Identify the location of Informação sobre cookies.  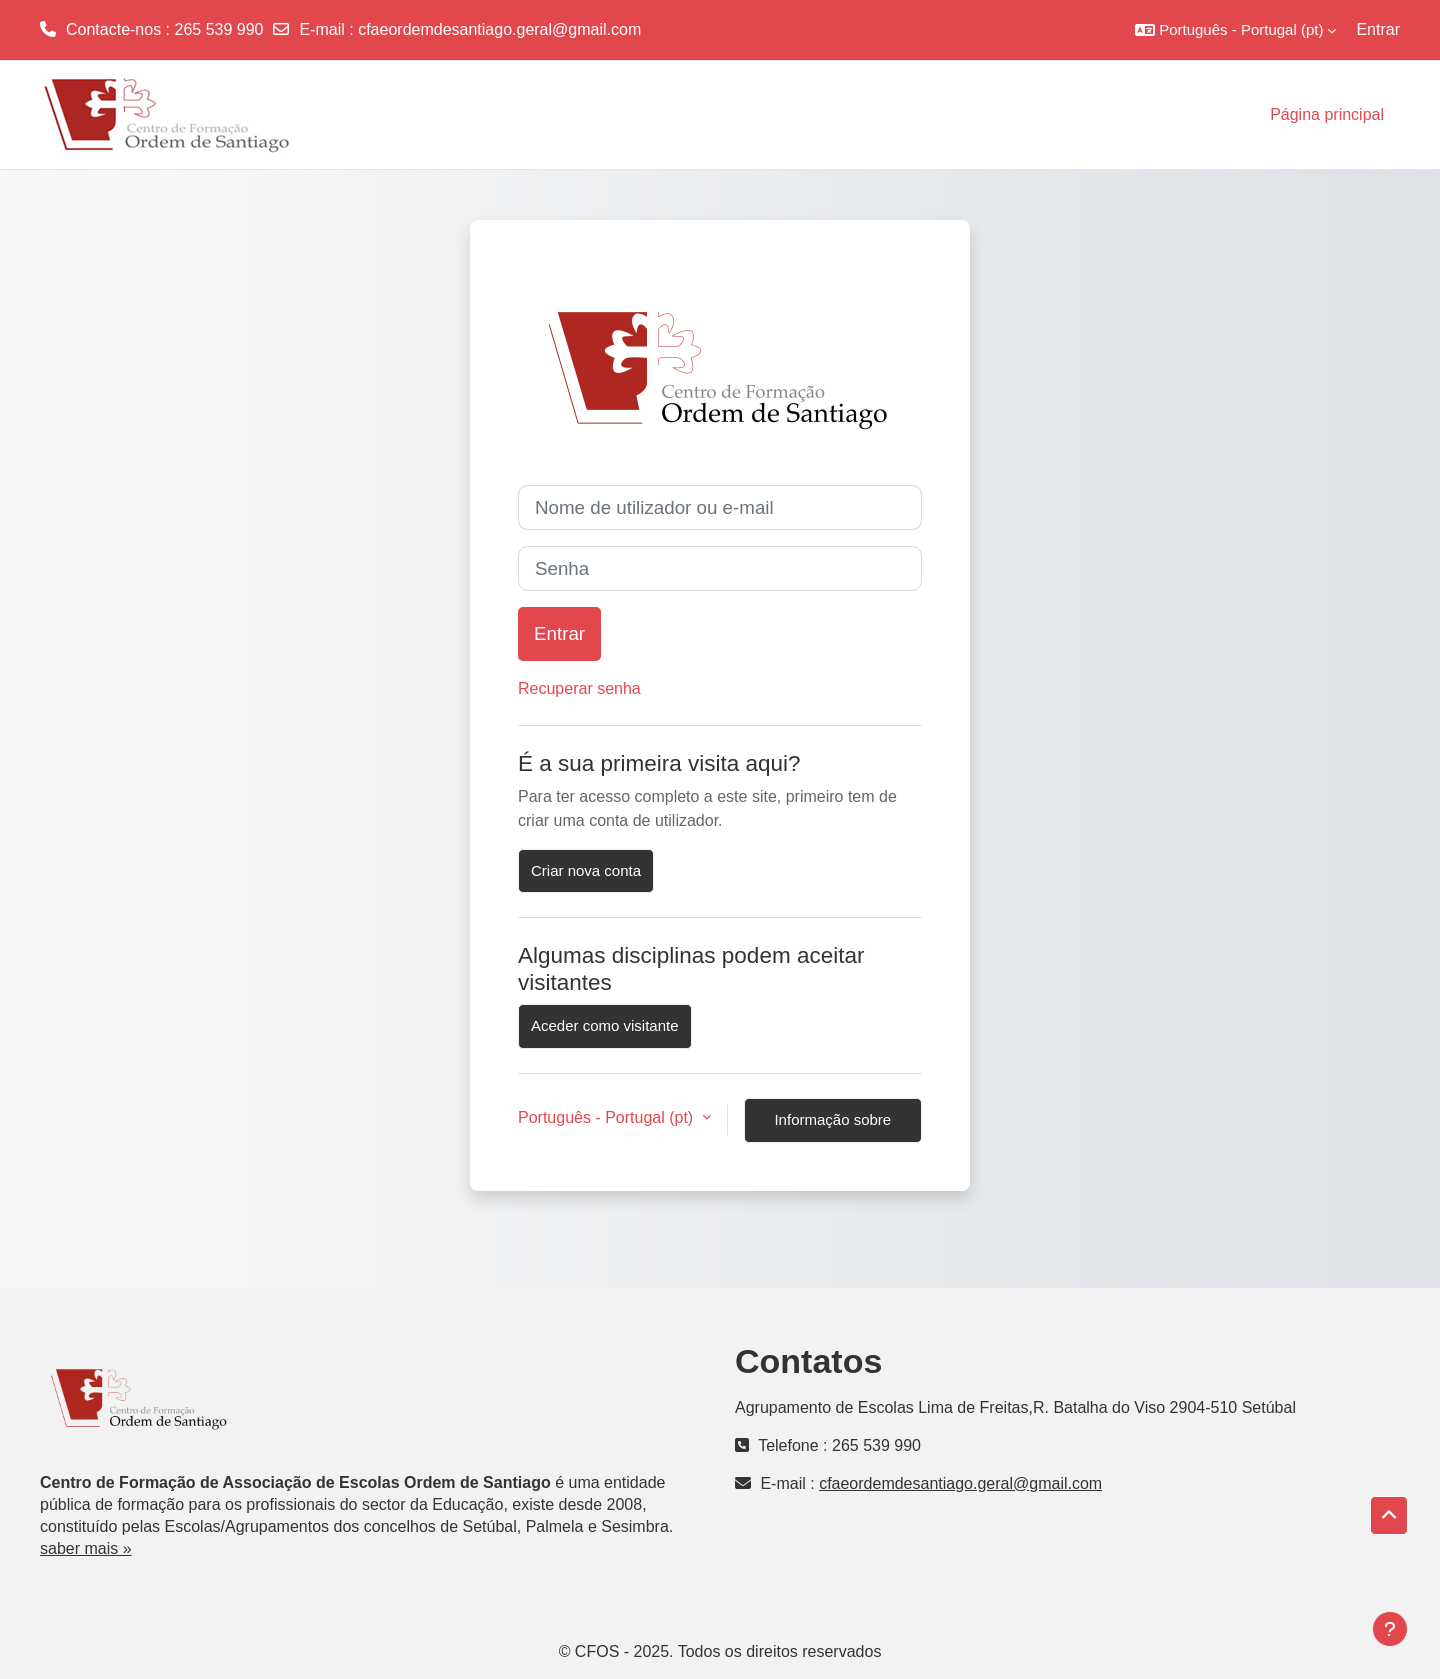
(832, 1127).